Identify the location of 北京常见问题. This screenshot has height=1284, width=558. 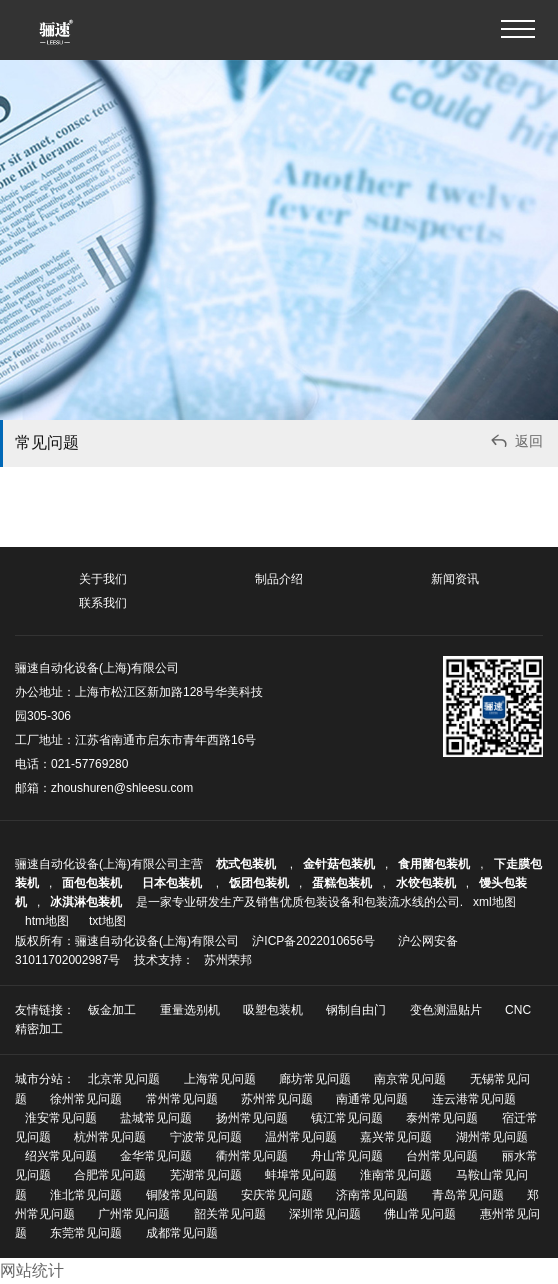
(124, 1079).